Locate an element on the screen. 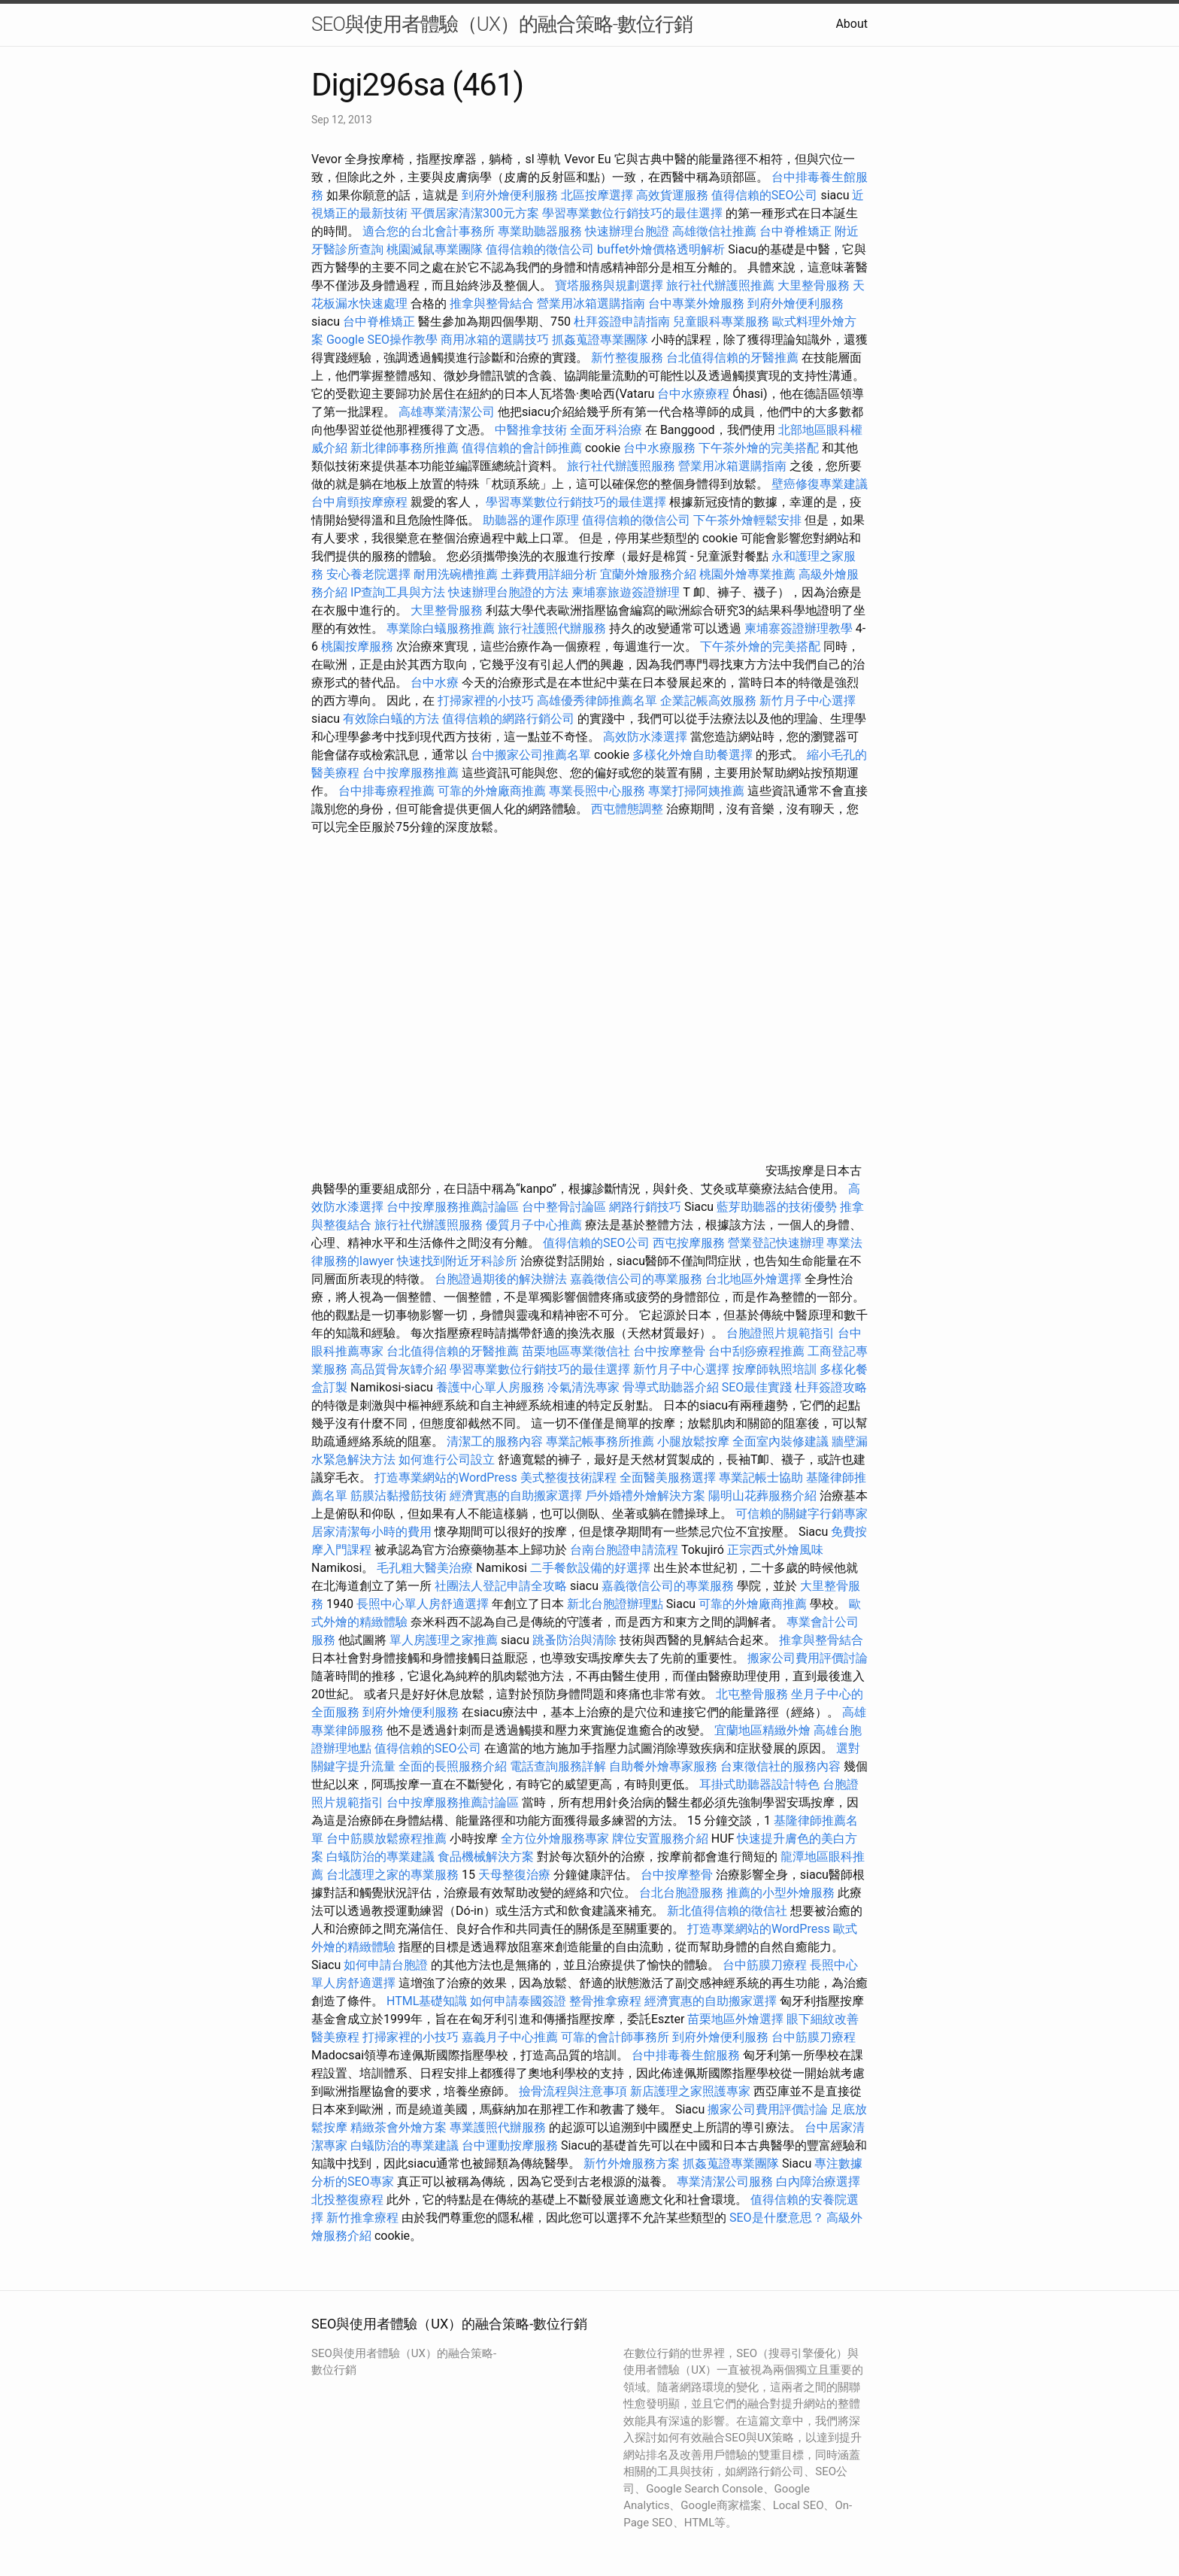  About is located at coordinates (851, 24).